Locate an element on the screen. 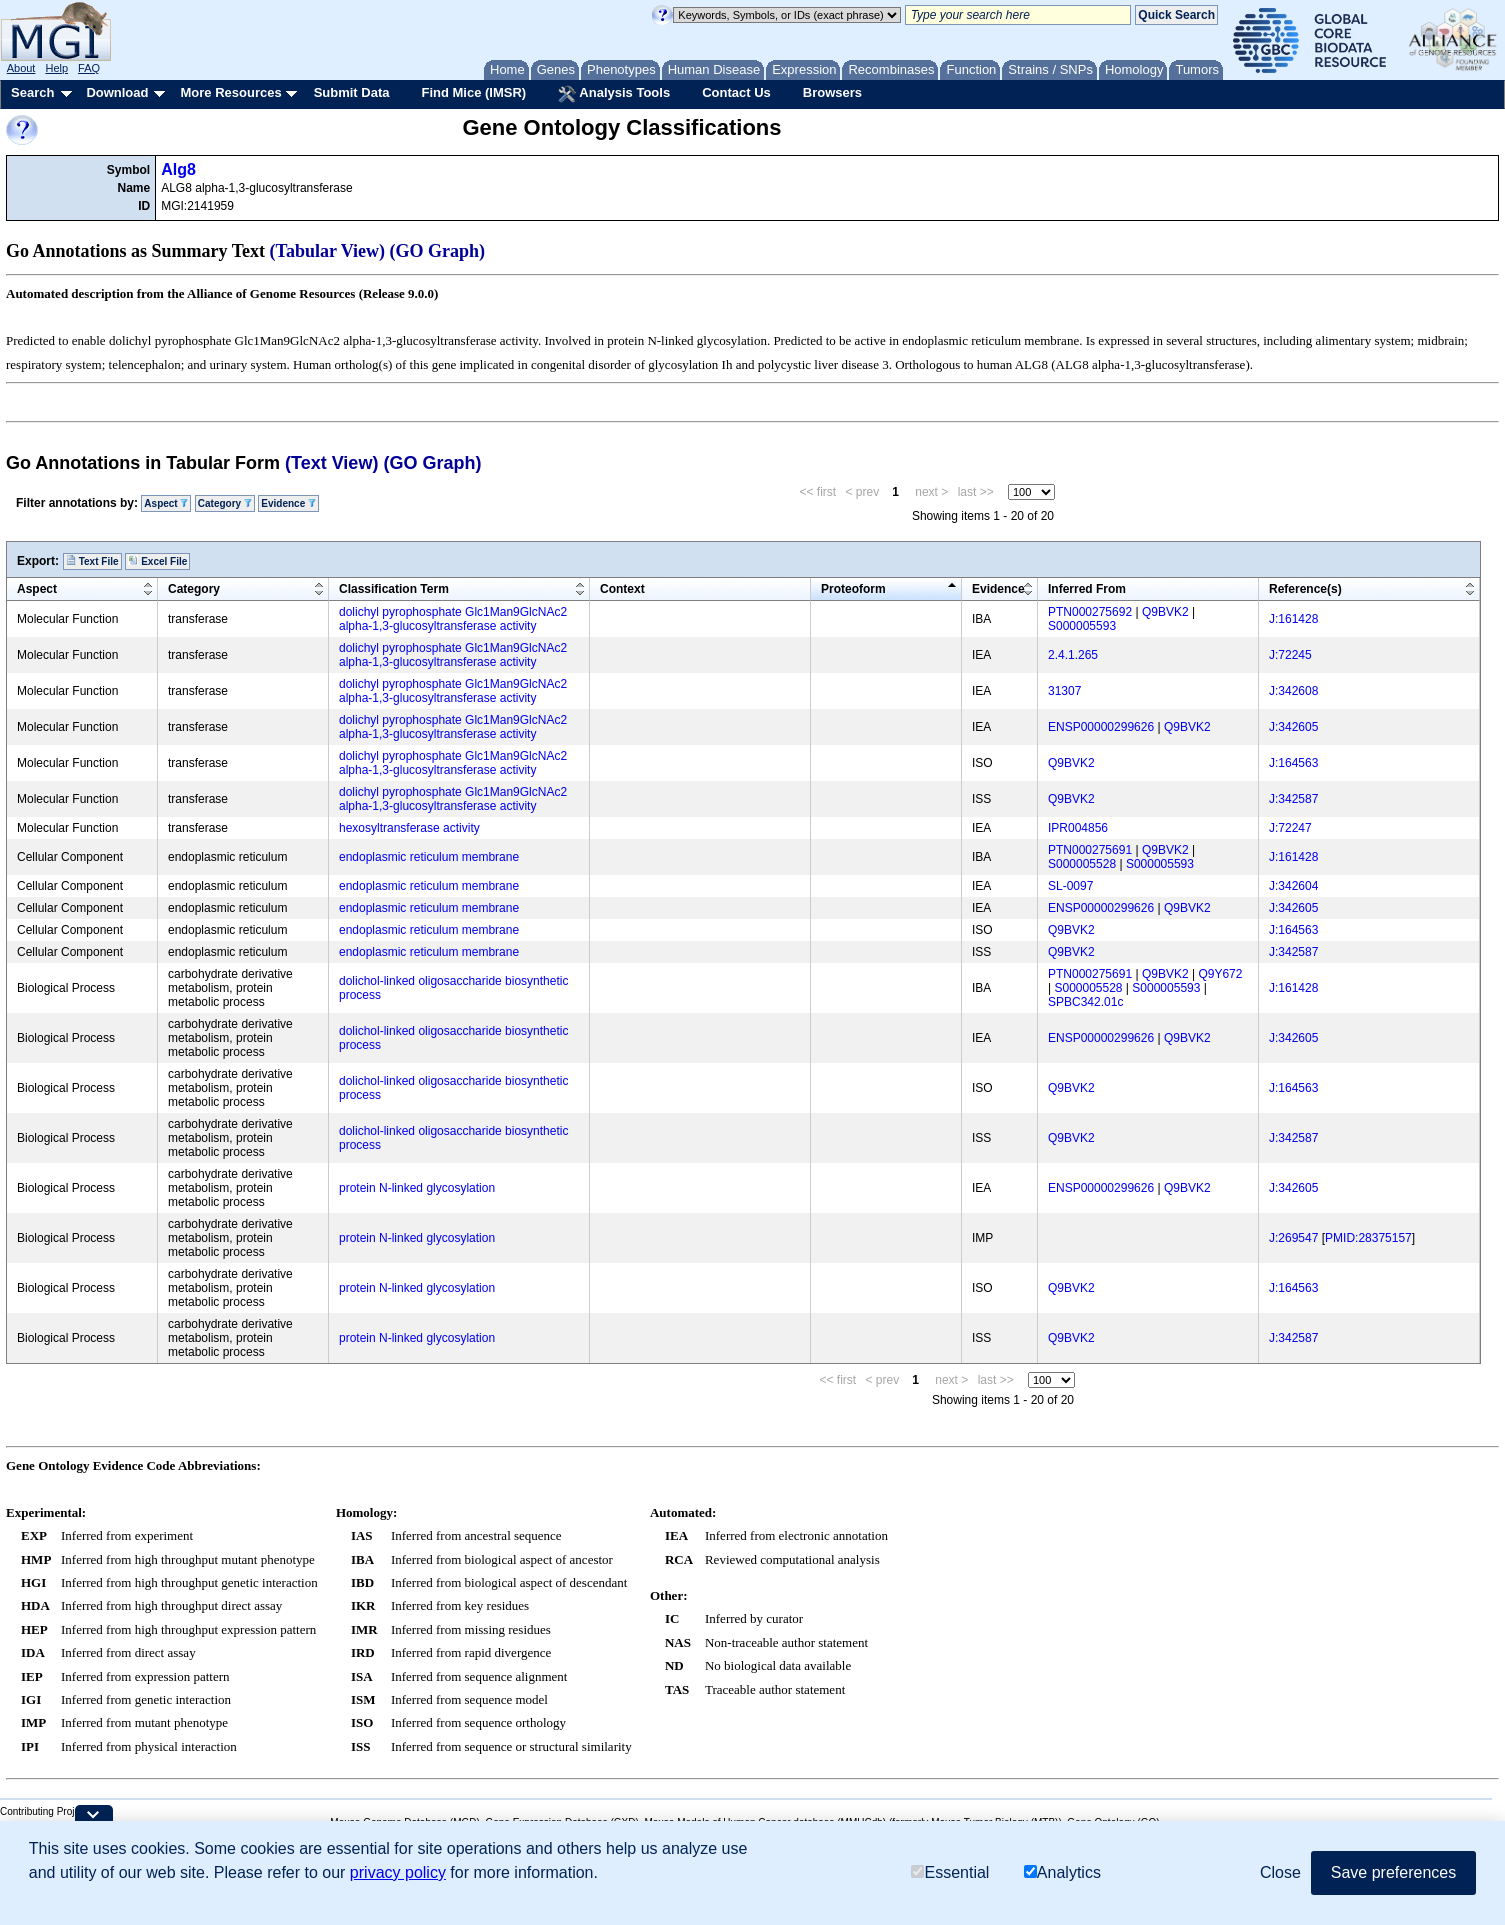 The height and width of the screenshot is (1925, 1505). Help is located at coordinates (56, 68).